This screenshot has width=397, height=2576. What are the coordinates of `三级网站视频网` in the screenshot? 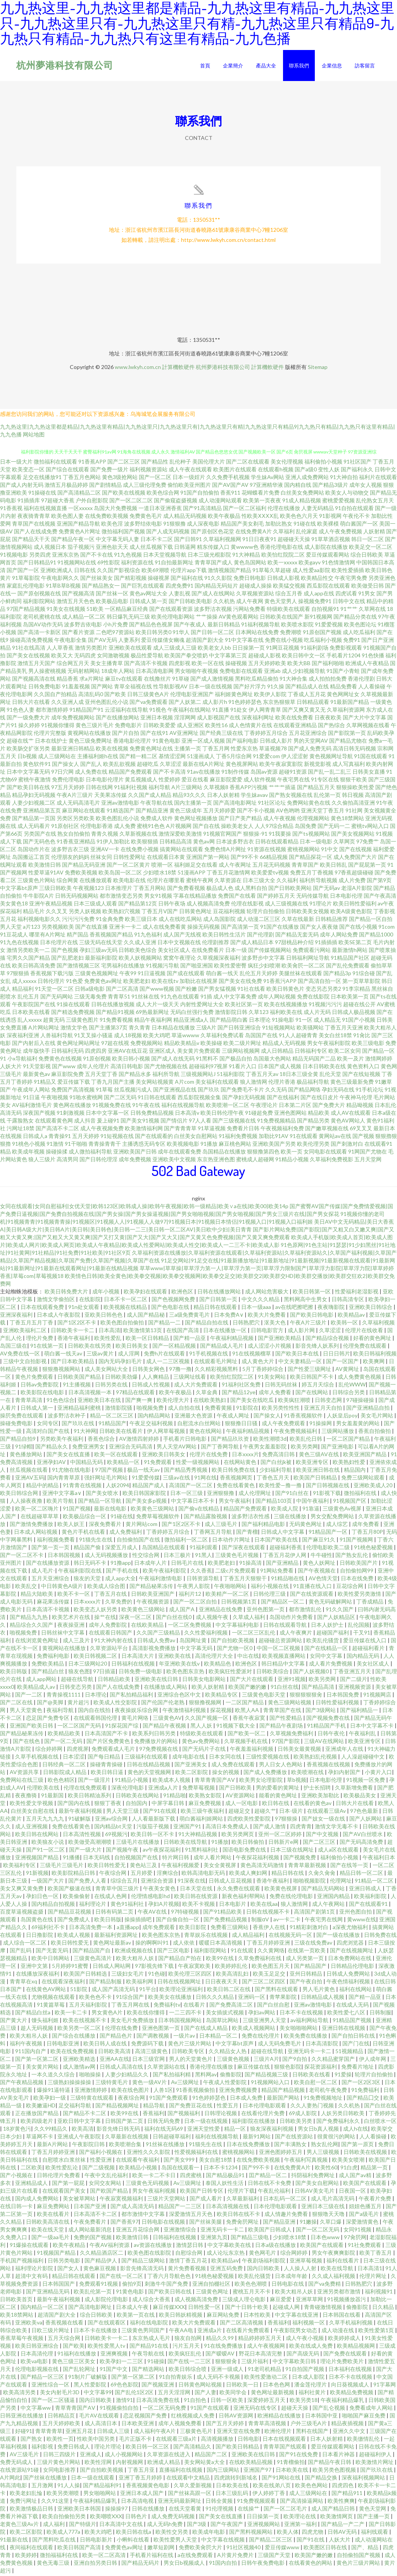 It's located at (241, 1052).